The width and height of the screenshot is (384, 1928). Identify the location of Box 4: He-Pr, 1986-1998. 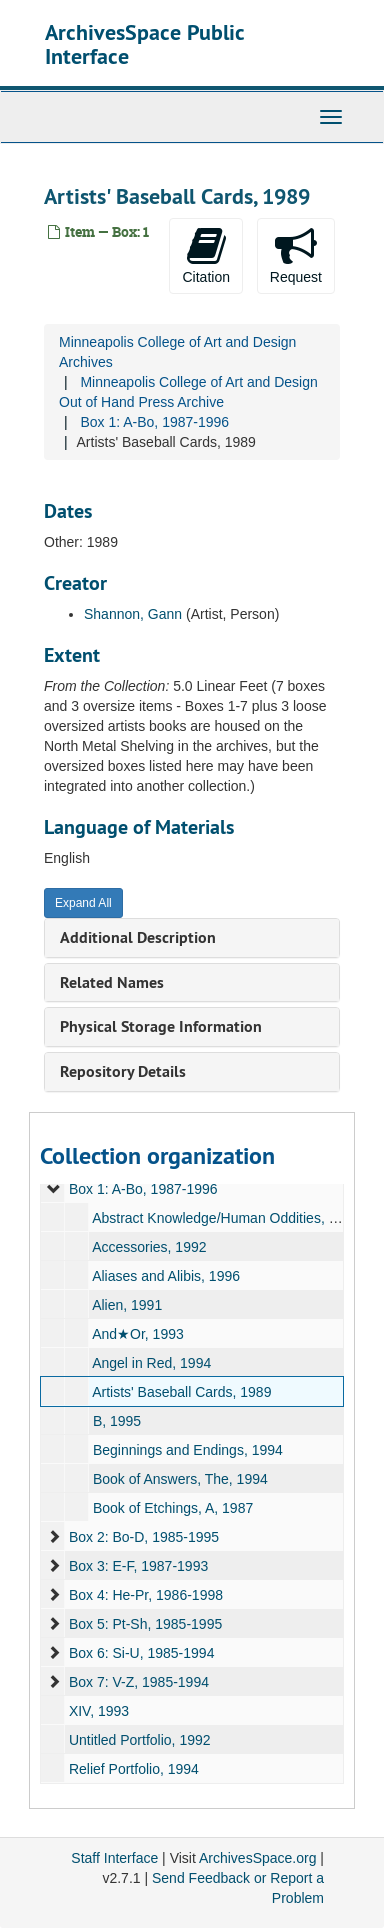
(146, 1595).